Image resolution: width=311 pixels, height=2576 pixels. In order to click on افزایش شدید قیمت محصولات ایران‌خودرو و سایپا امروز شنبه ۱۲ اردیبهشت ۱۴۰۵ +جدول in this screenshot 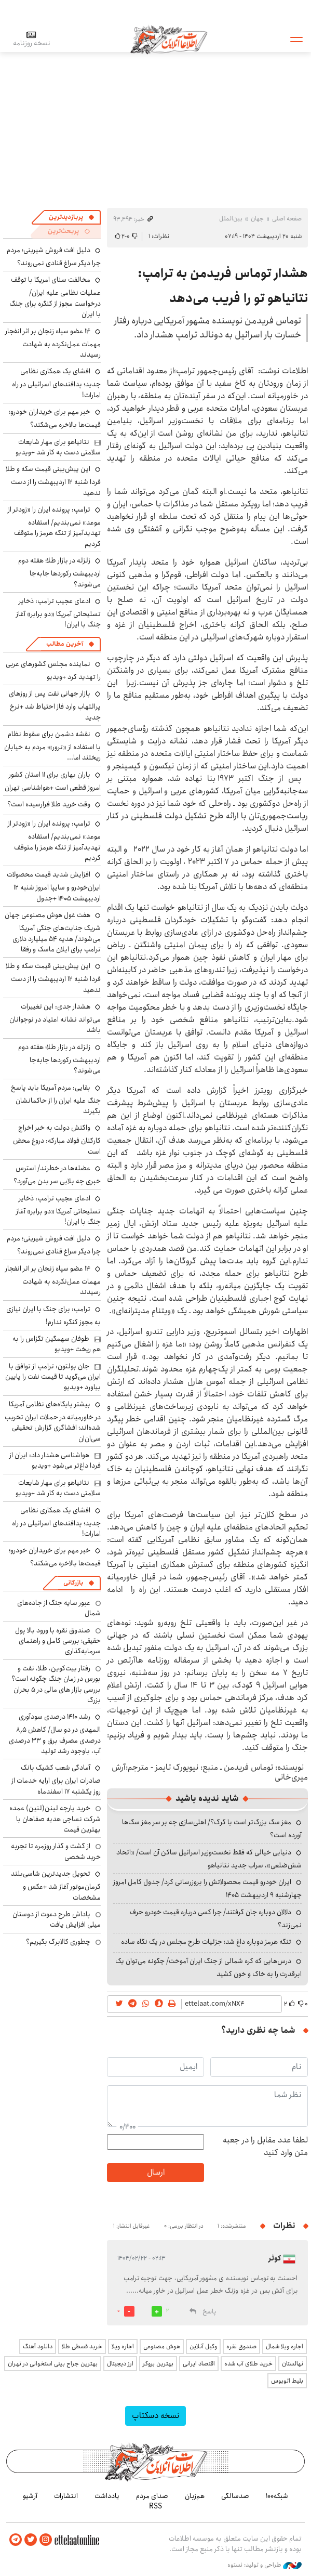, I will do `click(54, 886)`.